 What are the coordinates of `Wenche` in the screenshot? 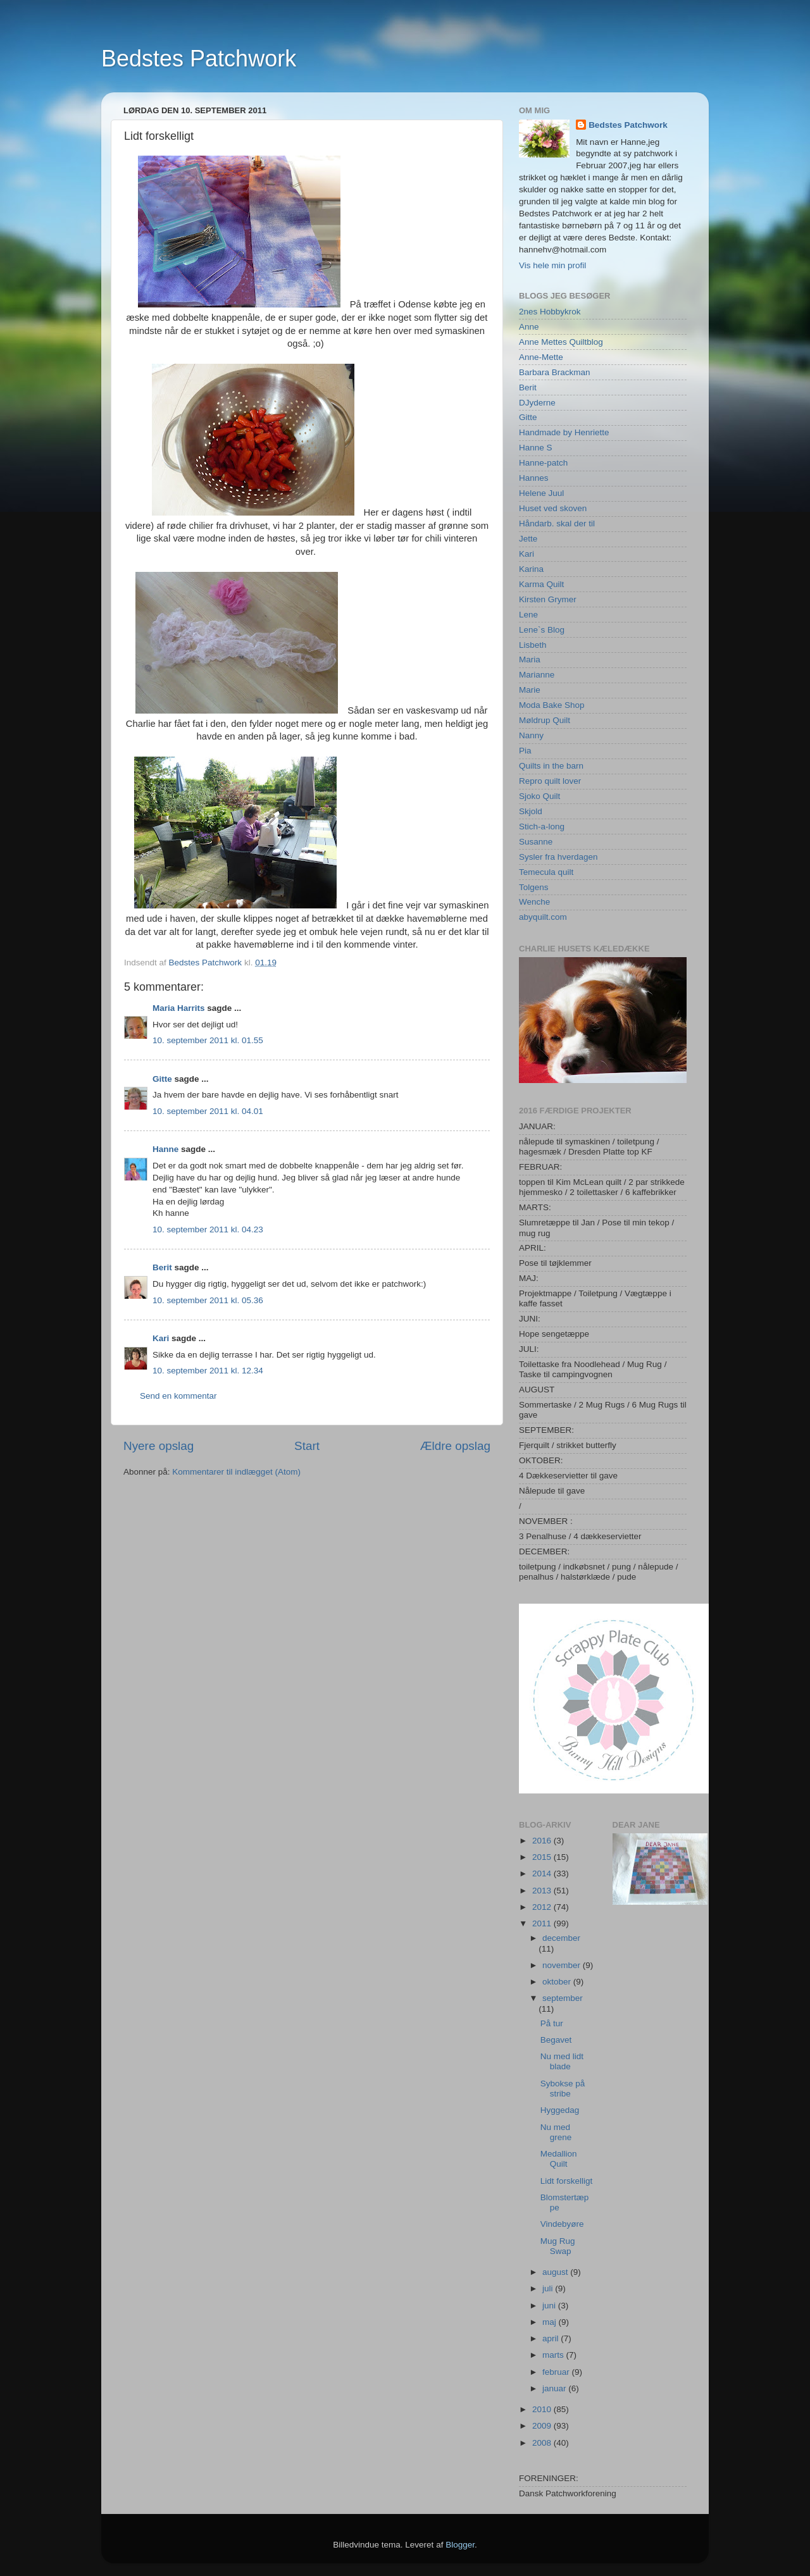 It's located at (534, 902).